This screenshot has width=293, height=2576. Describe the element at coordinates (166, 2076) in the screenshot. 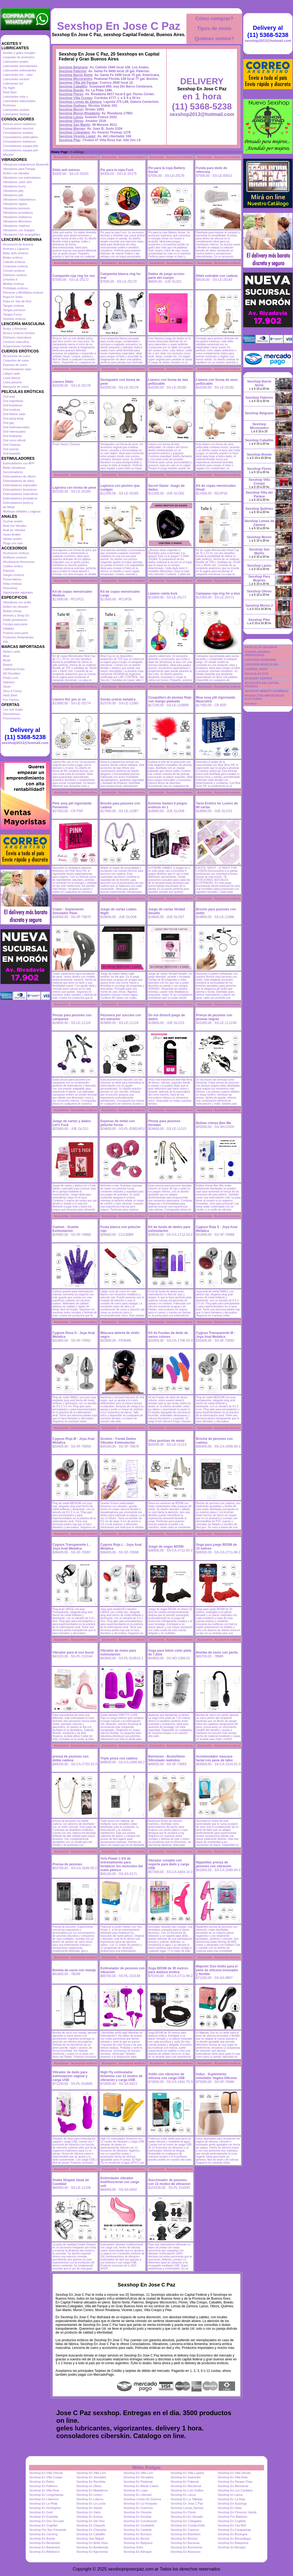

I see `Anillo con vibracion de silicona con carga USB` at that location.